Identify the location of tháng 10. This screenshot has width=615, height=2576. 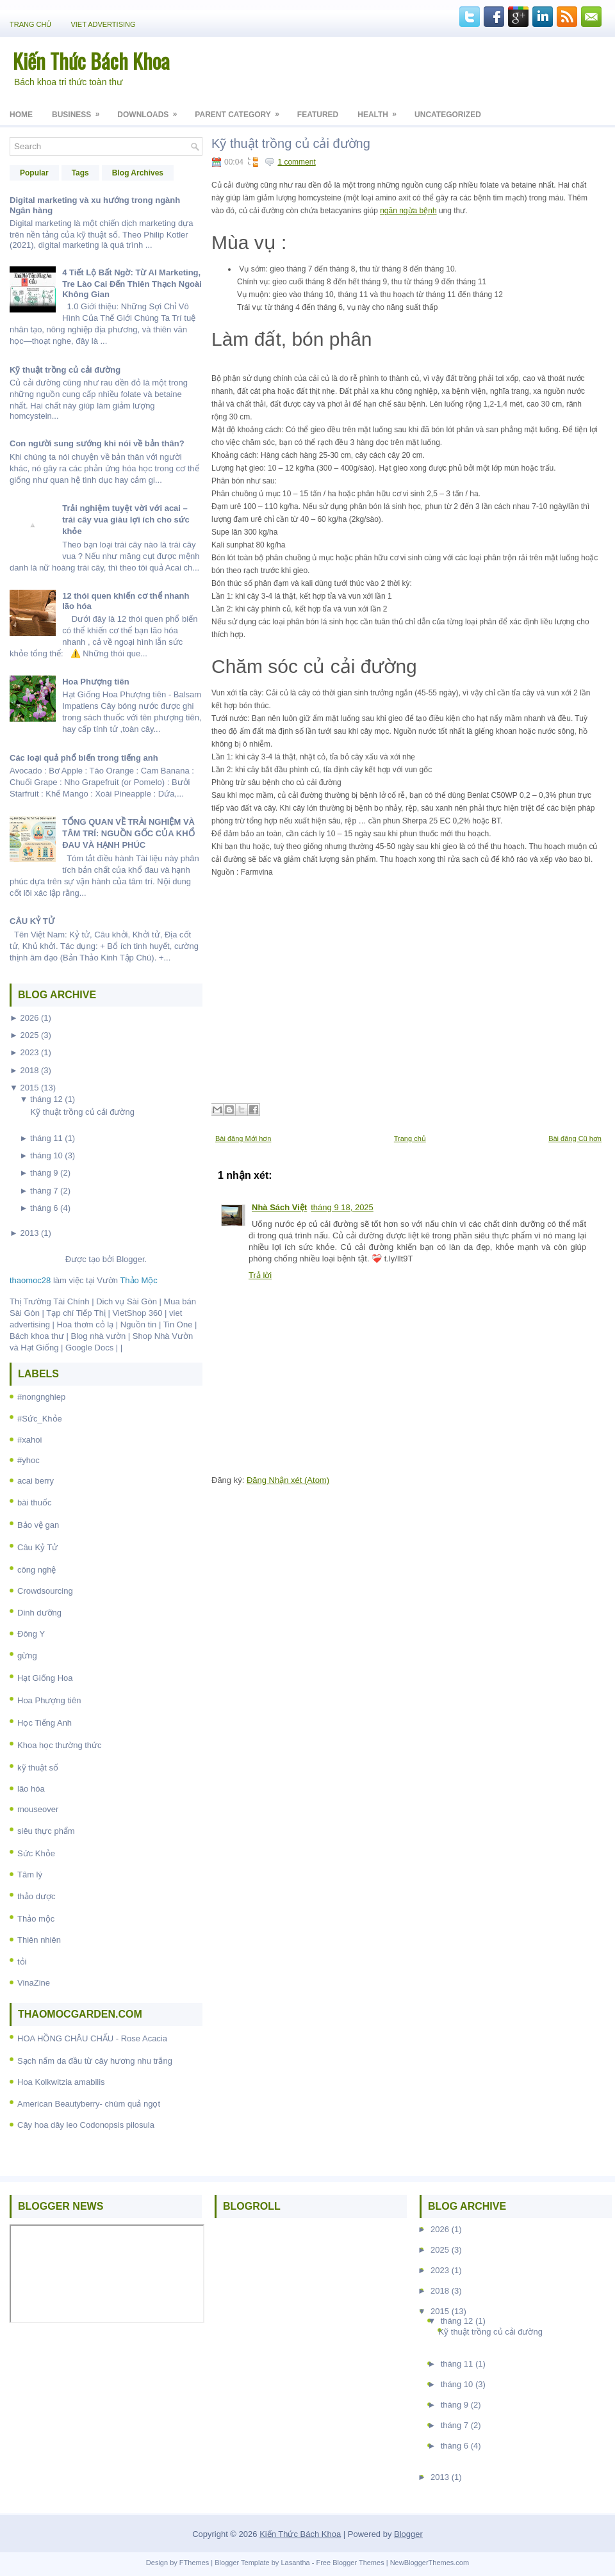
(46, 1155).